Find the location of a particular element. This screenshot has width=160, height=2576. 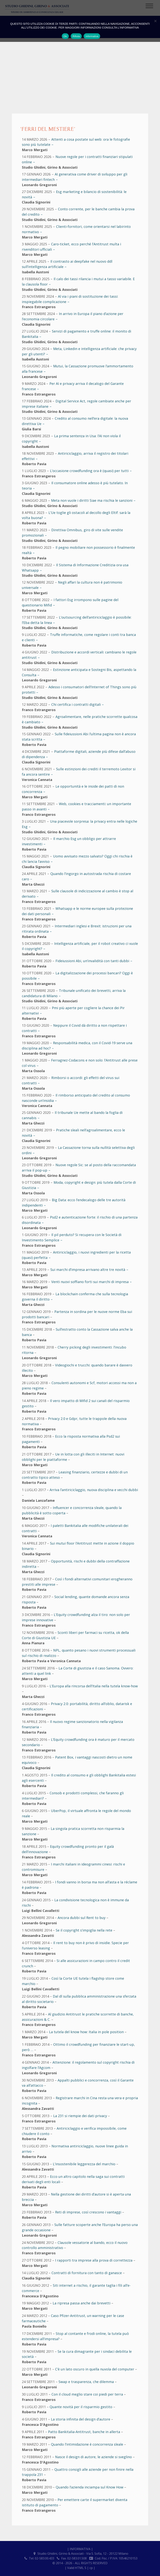

Contratti di fornitura con tanto di ganasce is located at coordinates (86, 2273).